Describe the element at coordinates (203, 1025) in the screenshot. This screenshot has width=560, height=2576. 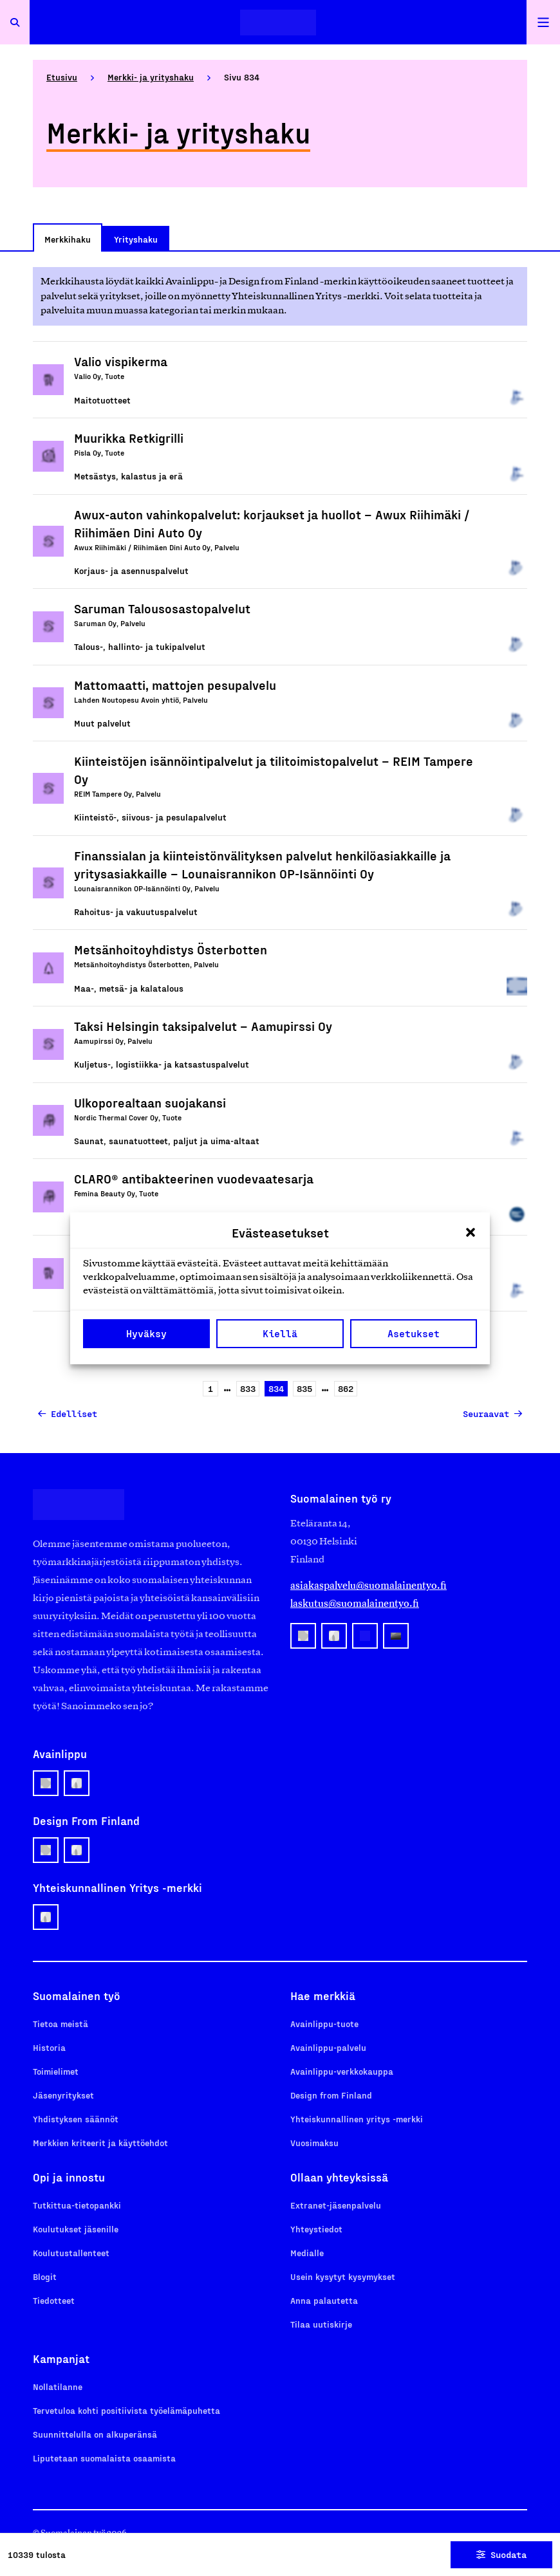
I see `Taksi Helsingin taksipalvelut – Aamupirssi Oy` at that location.